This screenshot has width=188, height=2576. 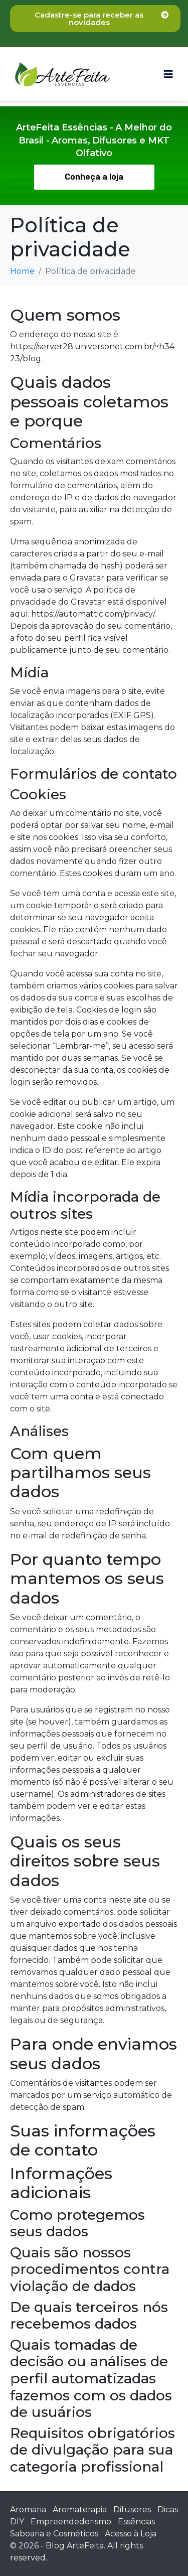 I want to click on Acesso à Loja, so click(x=130, y=2533).